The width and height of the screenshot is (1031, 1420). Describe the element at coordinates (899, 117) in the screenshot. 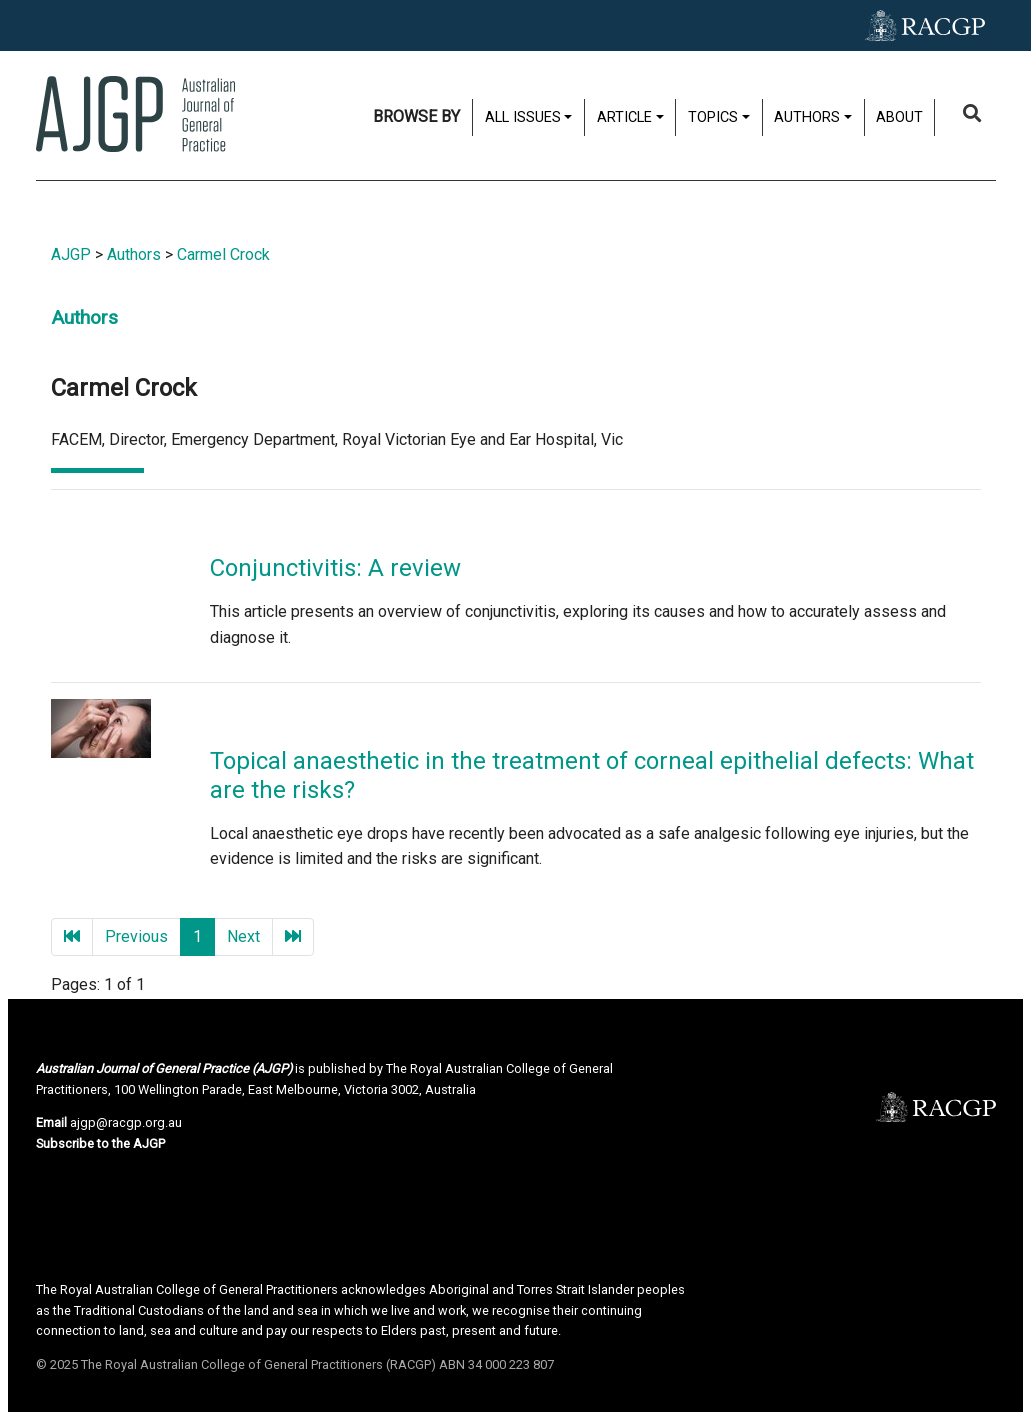

I see `About` at that location.